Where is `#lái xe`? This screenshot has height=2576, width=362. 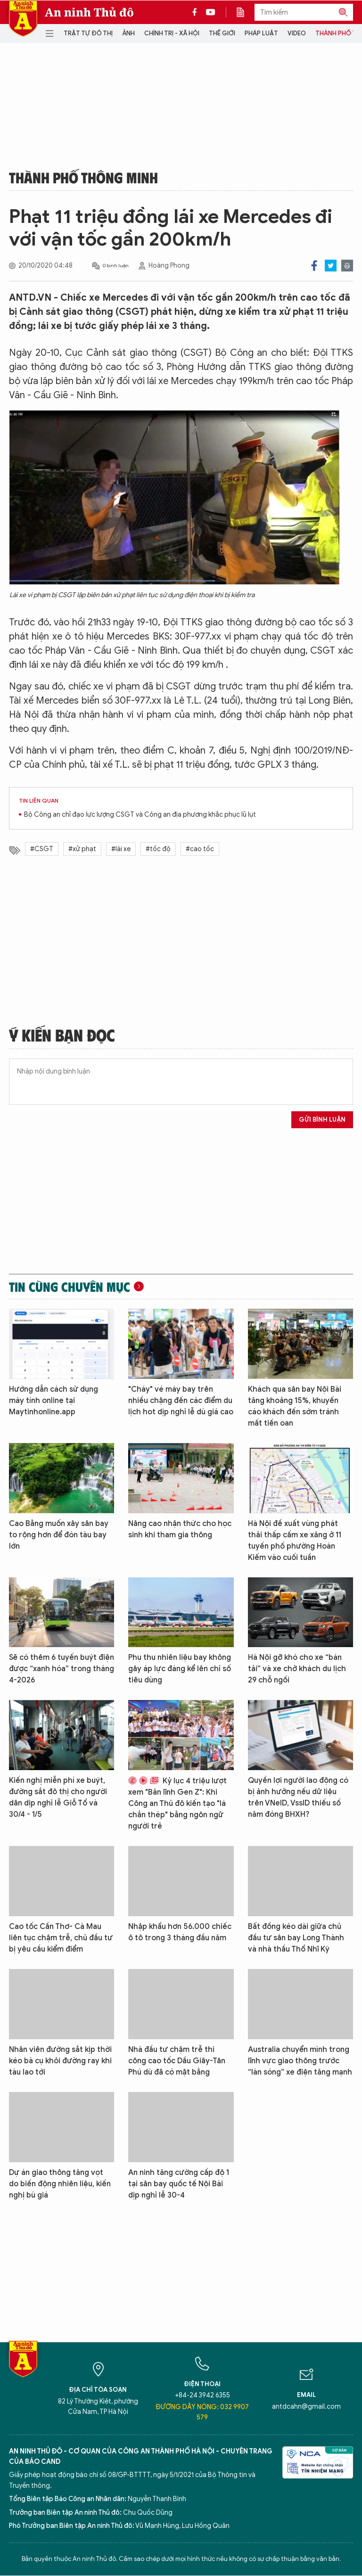
#lái xe is located at coordinates (121, 849).